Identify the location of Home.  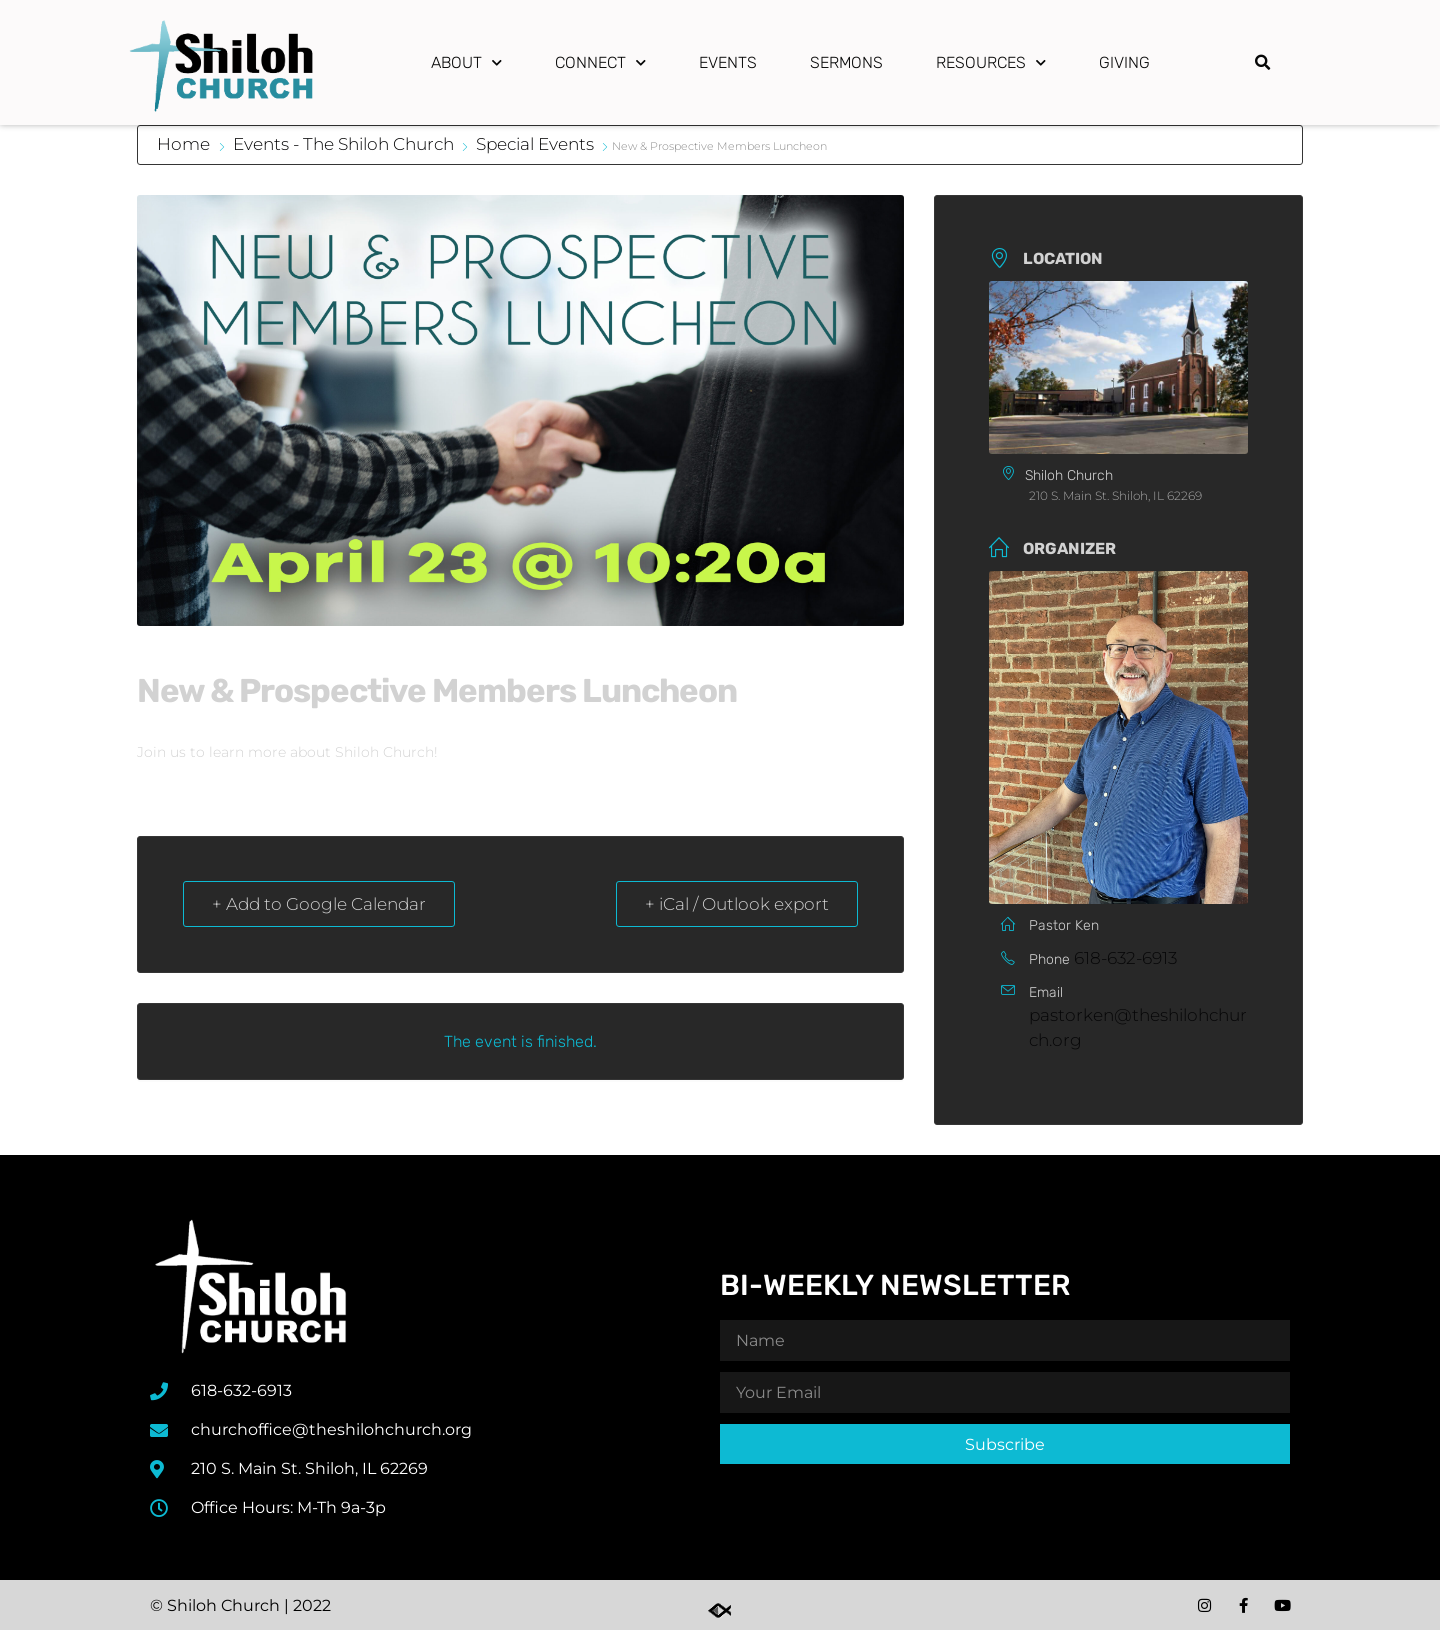
(185, 144).